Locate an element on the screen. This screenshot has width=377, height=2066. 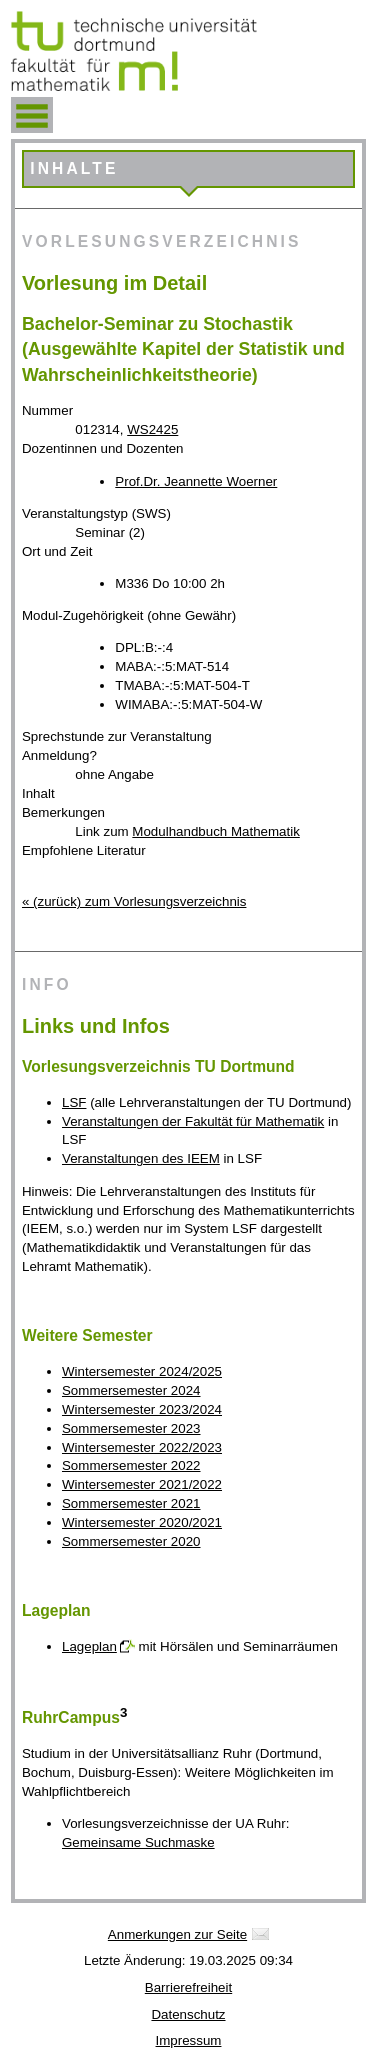
« (zurück) zum Vorlesungsverzeichnis is located at coordinates (134, 901).